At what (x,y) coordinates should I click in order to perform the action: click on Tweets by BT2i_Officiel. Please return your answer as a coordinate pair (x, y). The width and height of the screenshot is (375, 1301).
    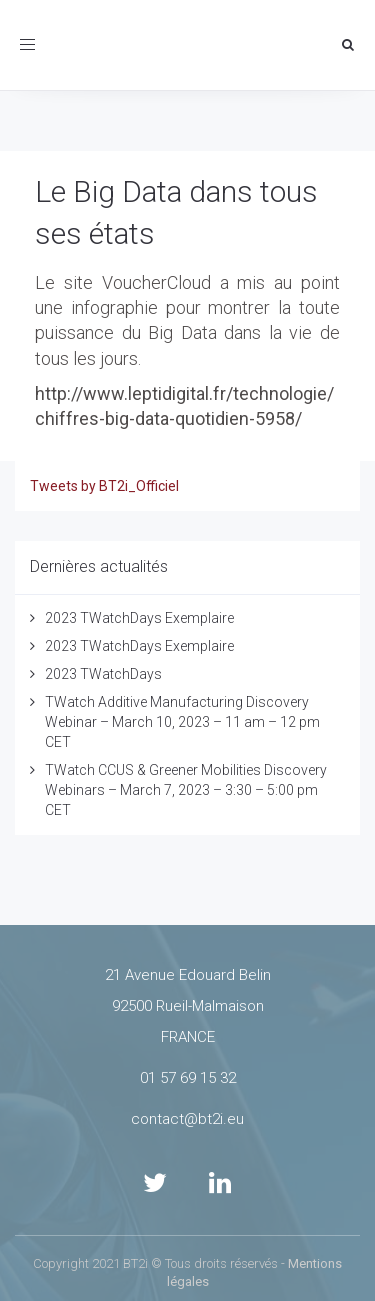
    Looking at the image, I should click on (104, 486).